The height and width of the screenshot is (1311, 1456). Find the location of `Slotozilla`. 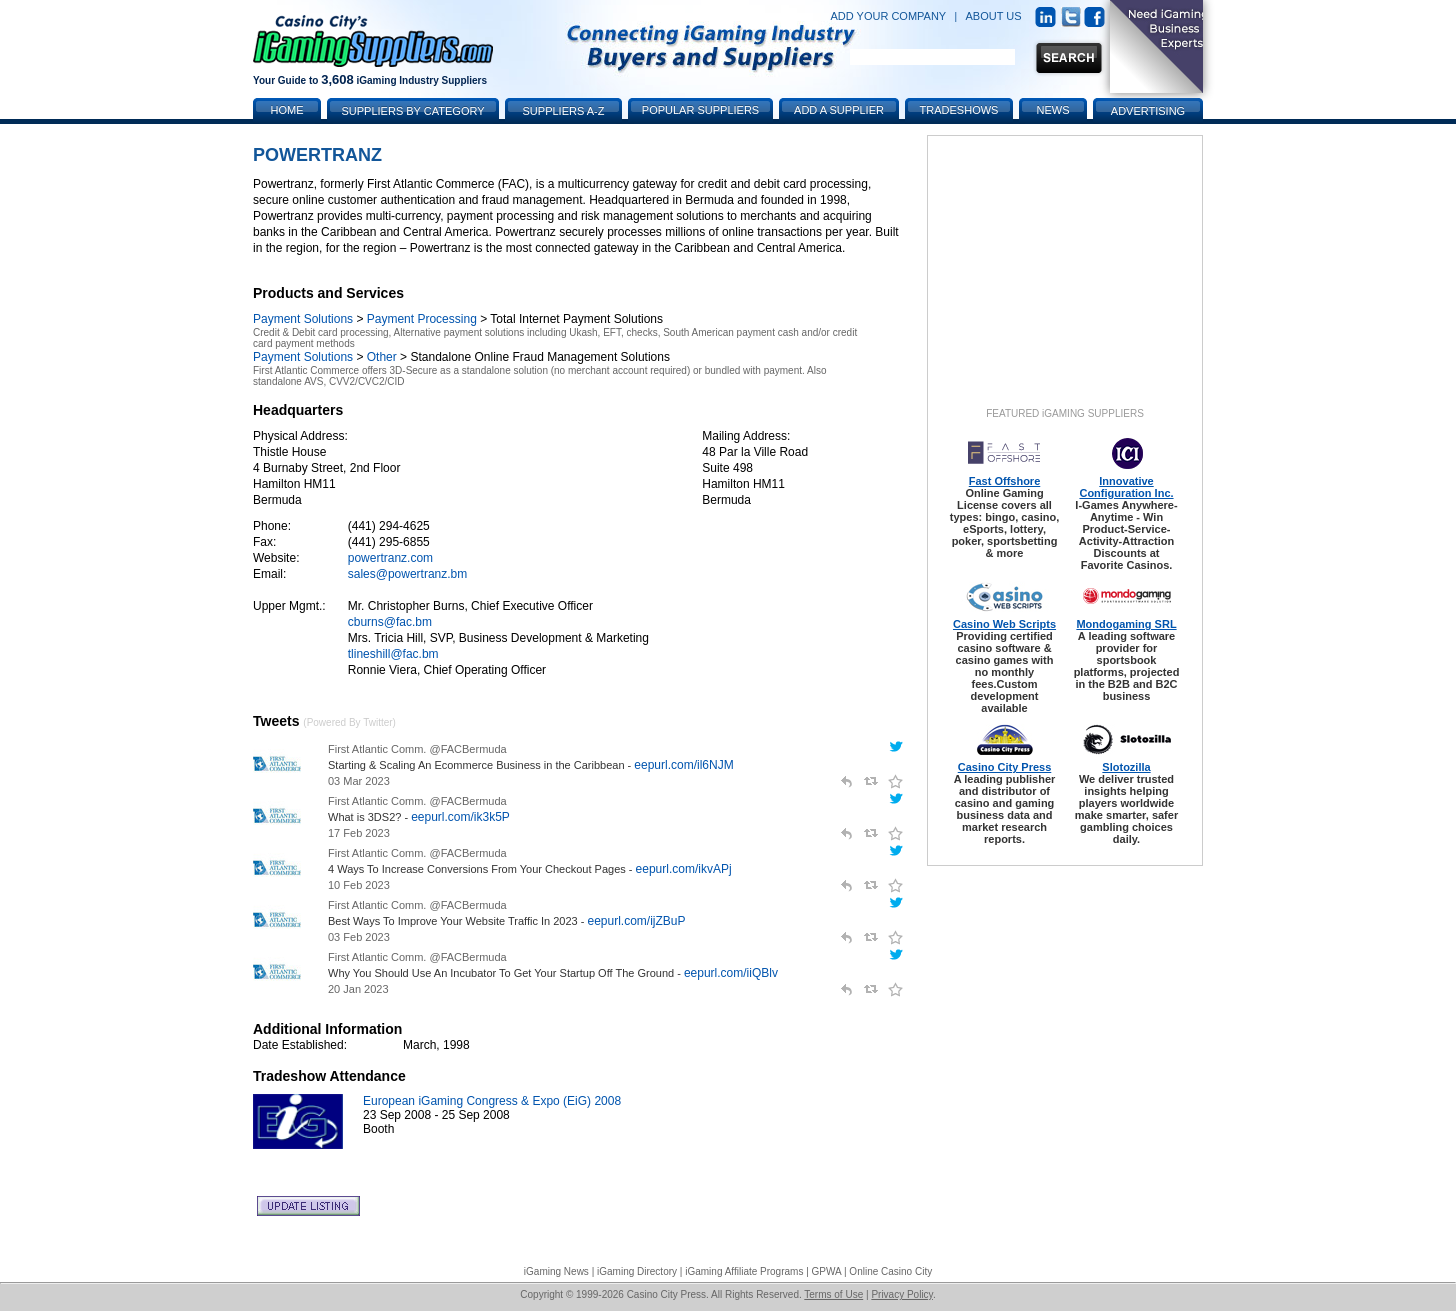

Slotozilla is located at coordinates (1126, 767).